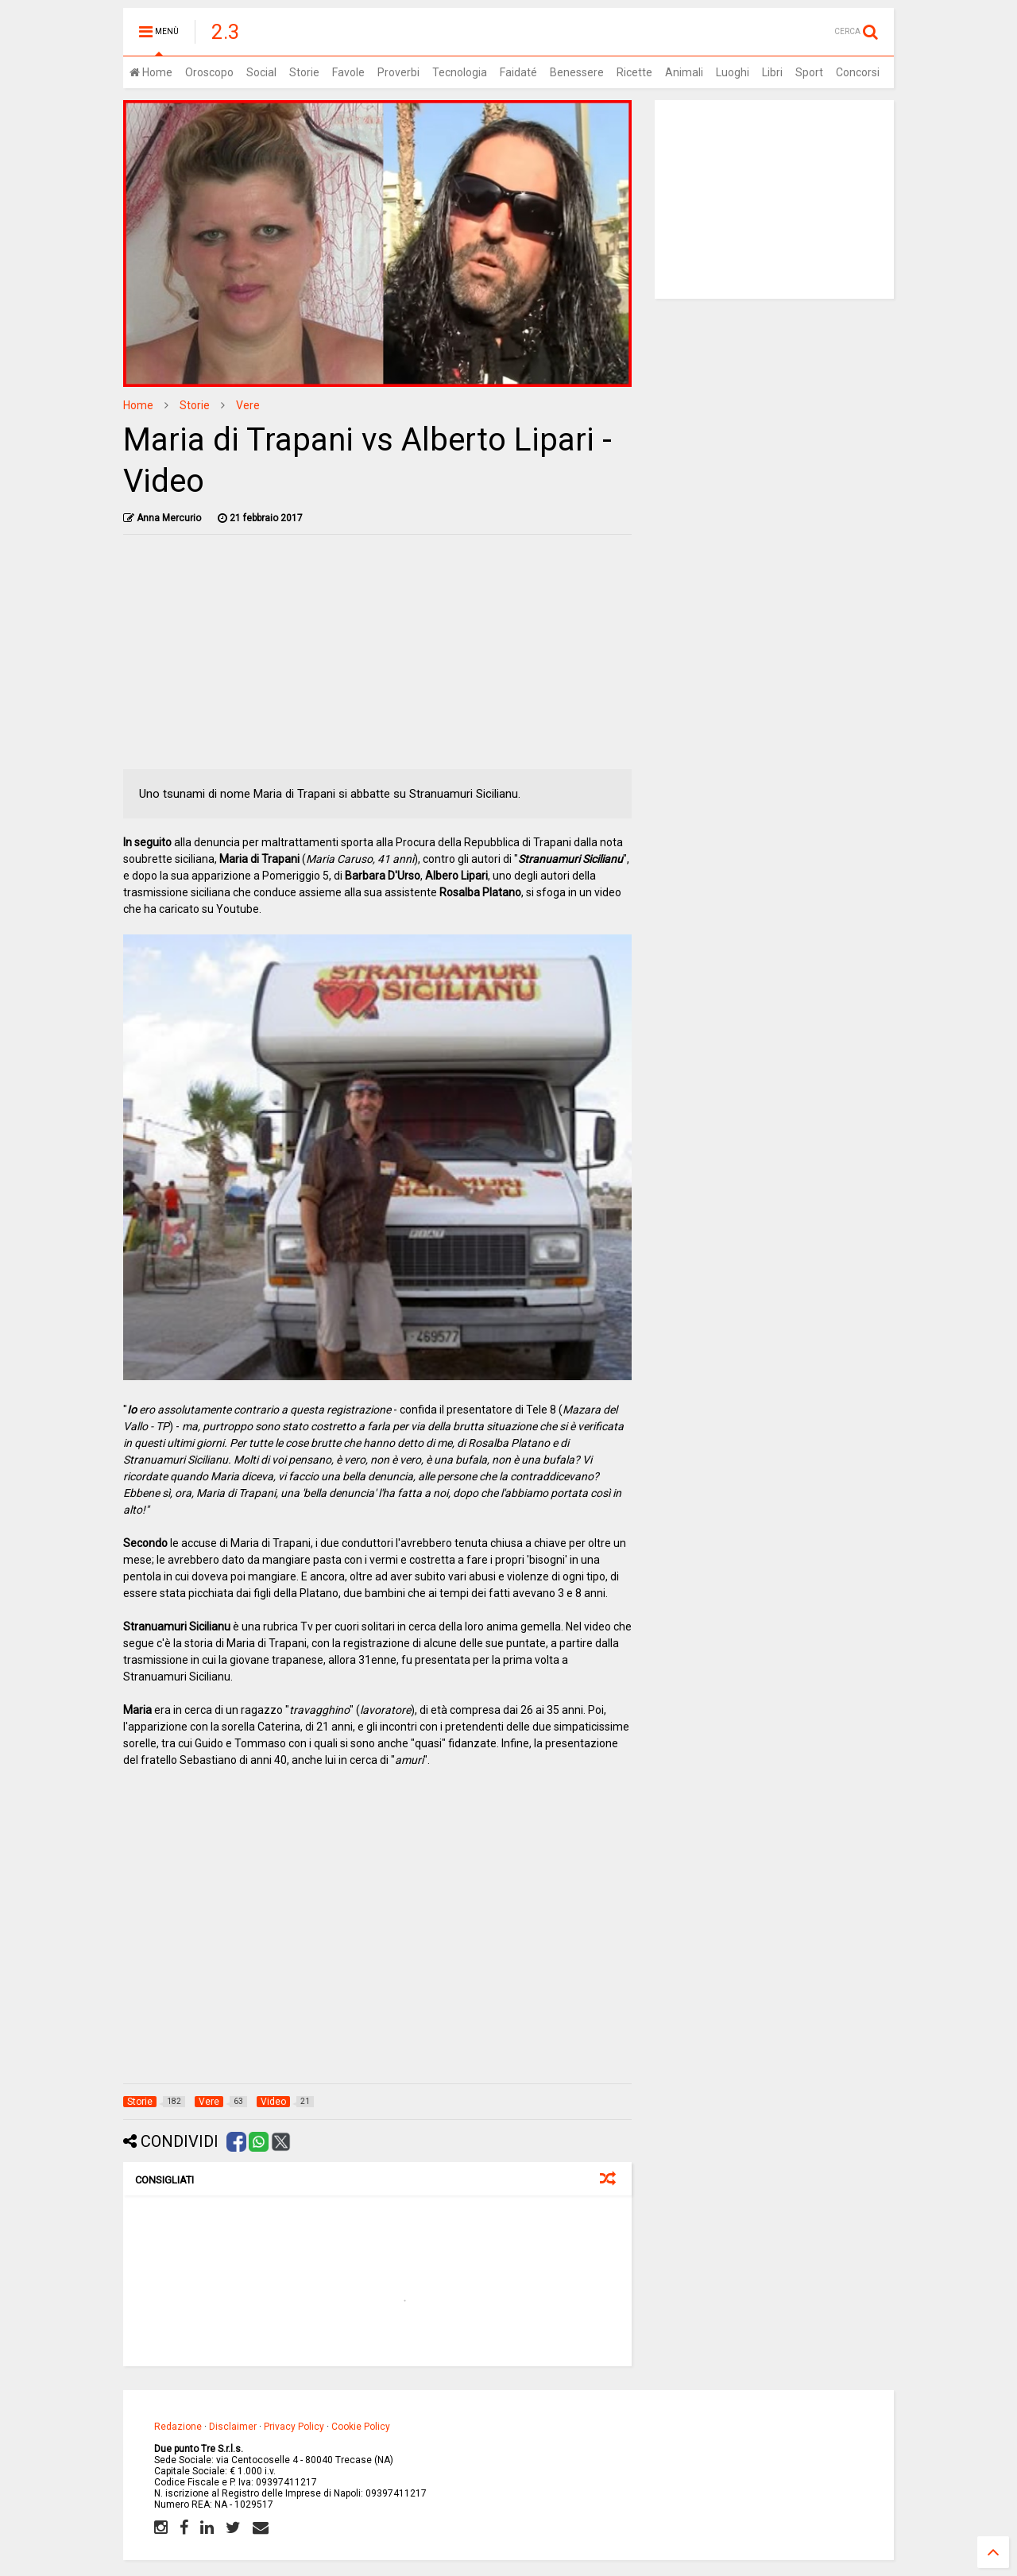 Image resolution: width=1017 pixels, height=2576 pixels. I want to click on Concorsi, so click(858, 72).